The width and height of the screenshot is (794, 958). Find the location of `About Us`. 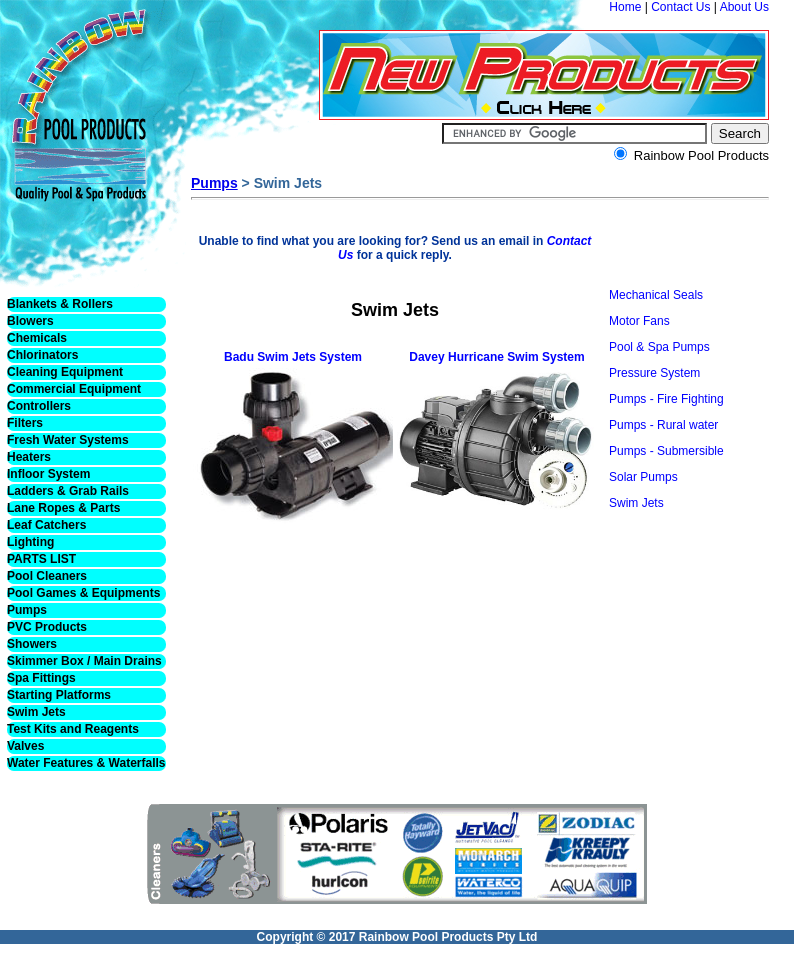

About Us is located at coordinates (744, 7).